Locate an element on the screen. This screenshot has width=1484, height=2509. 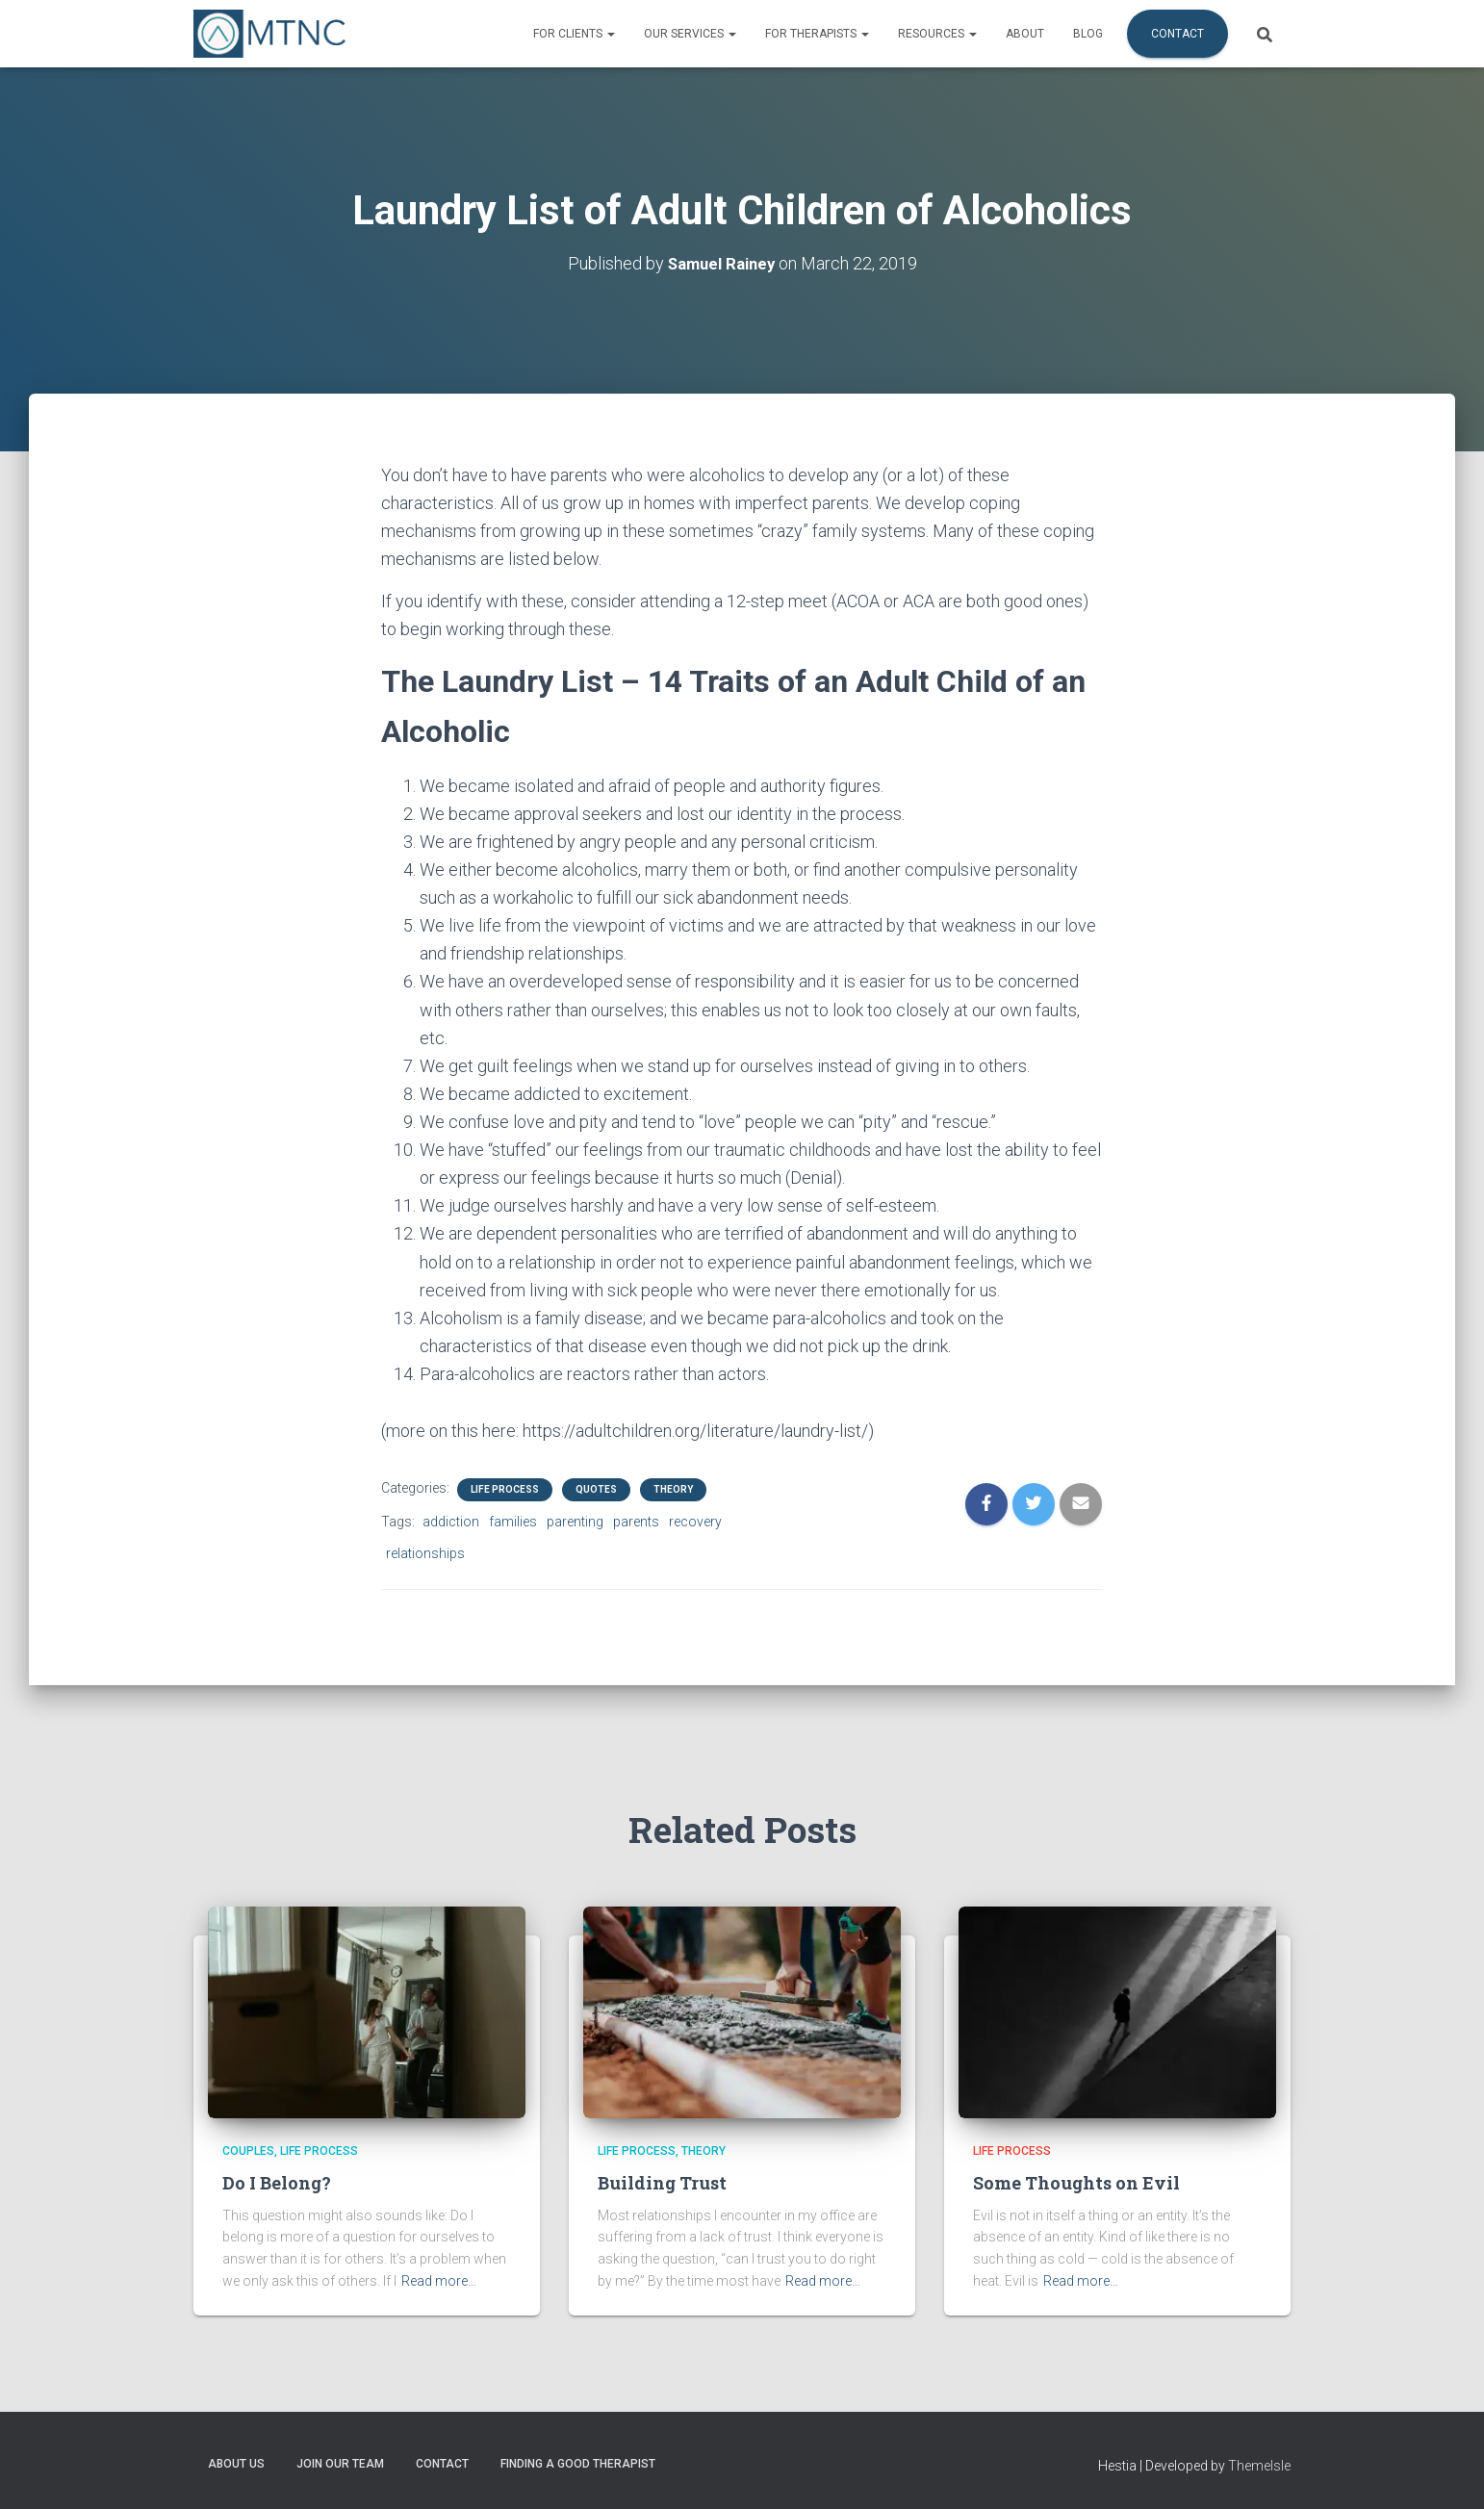
recovery is located at coordinates (695, 1521).